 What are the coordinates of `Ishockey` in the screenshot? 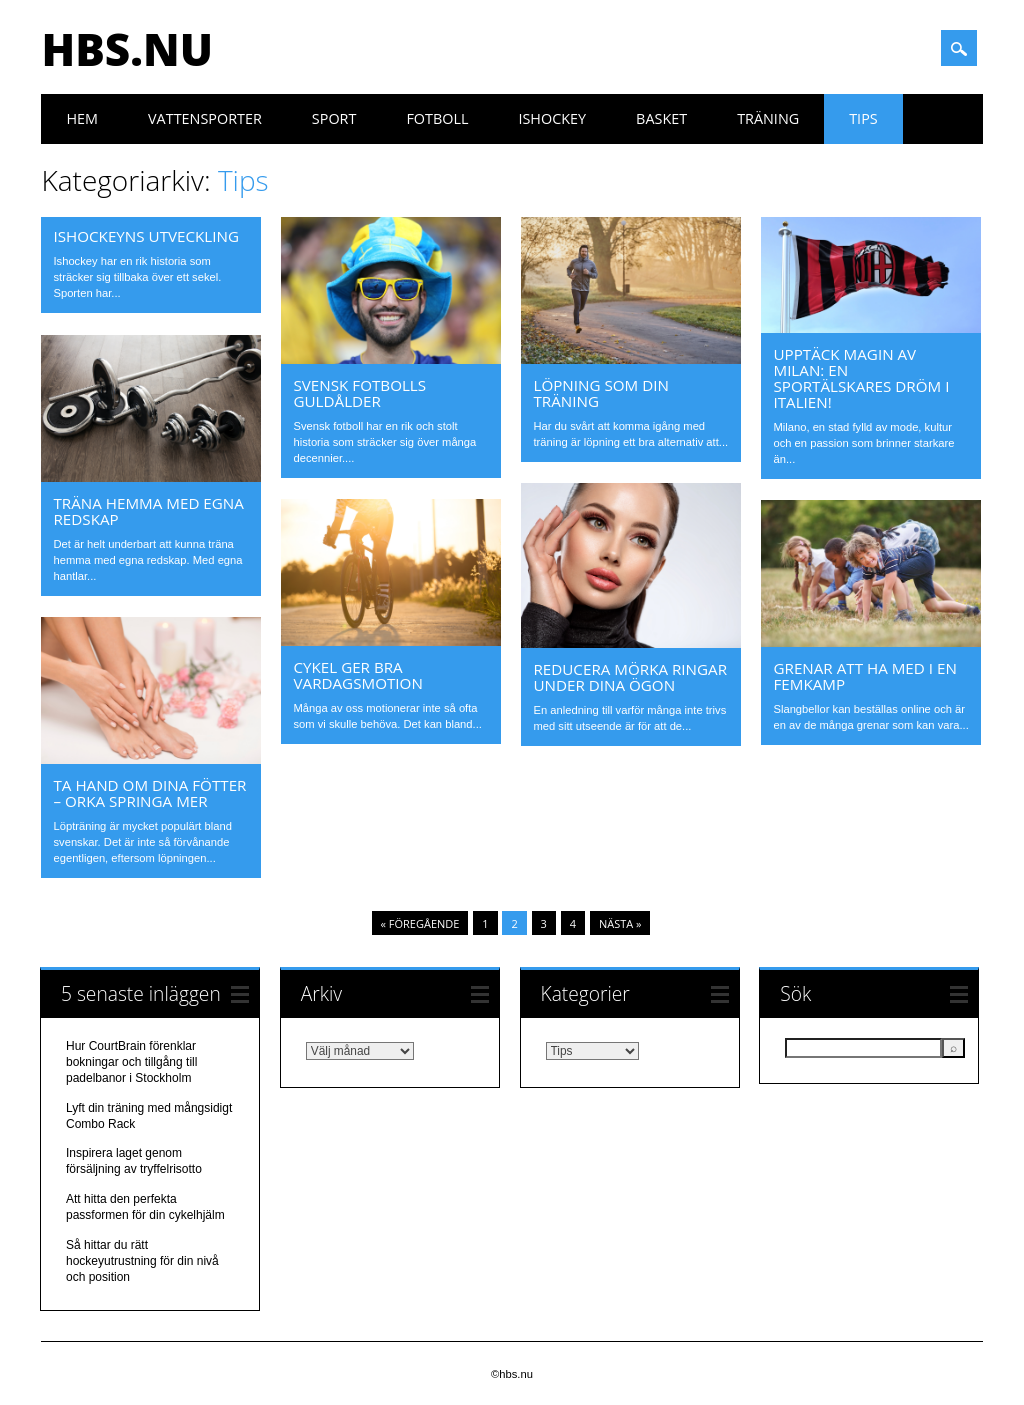 It's located at (552, 118).